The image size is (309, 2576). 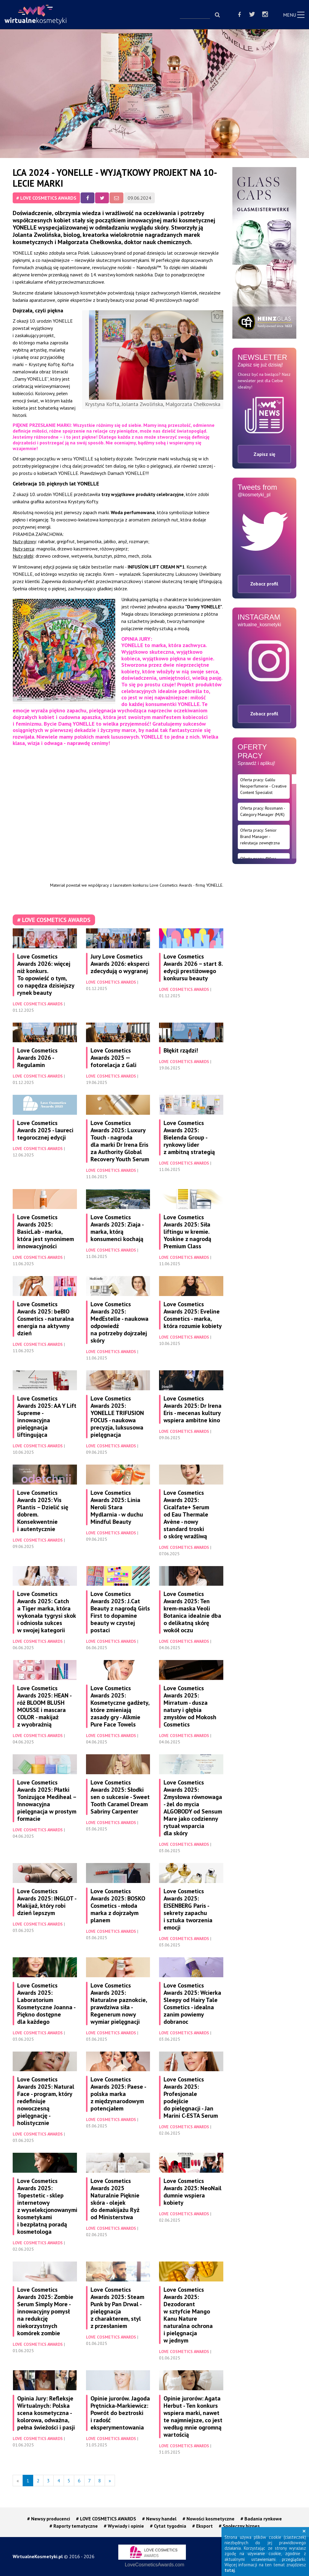 What do you see at coordinates (73, 2526) in the screenshot?
I see `# Raporty tematyczne` at bounding box center [73, 2526].